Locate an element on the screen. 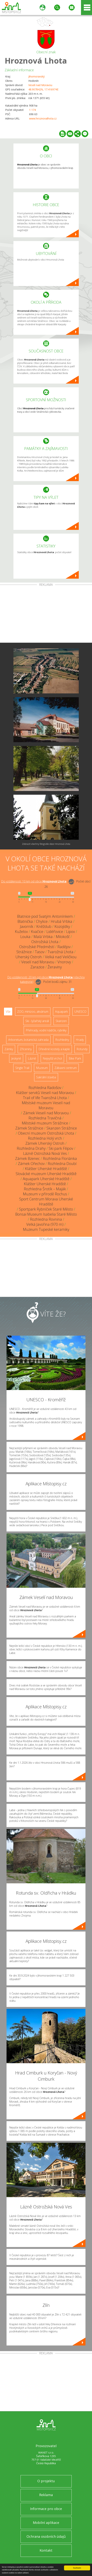 This screenshot has width=92, height=2576. Jihomoravský is located at coordinates (36, 76).